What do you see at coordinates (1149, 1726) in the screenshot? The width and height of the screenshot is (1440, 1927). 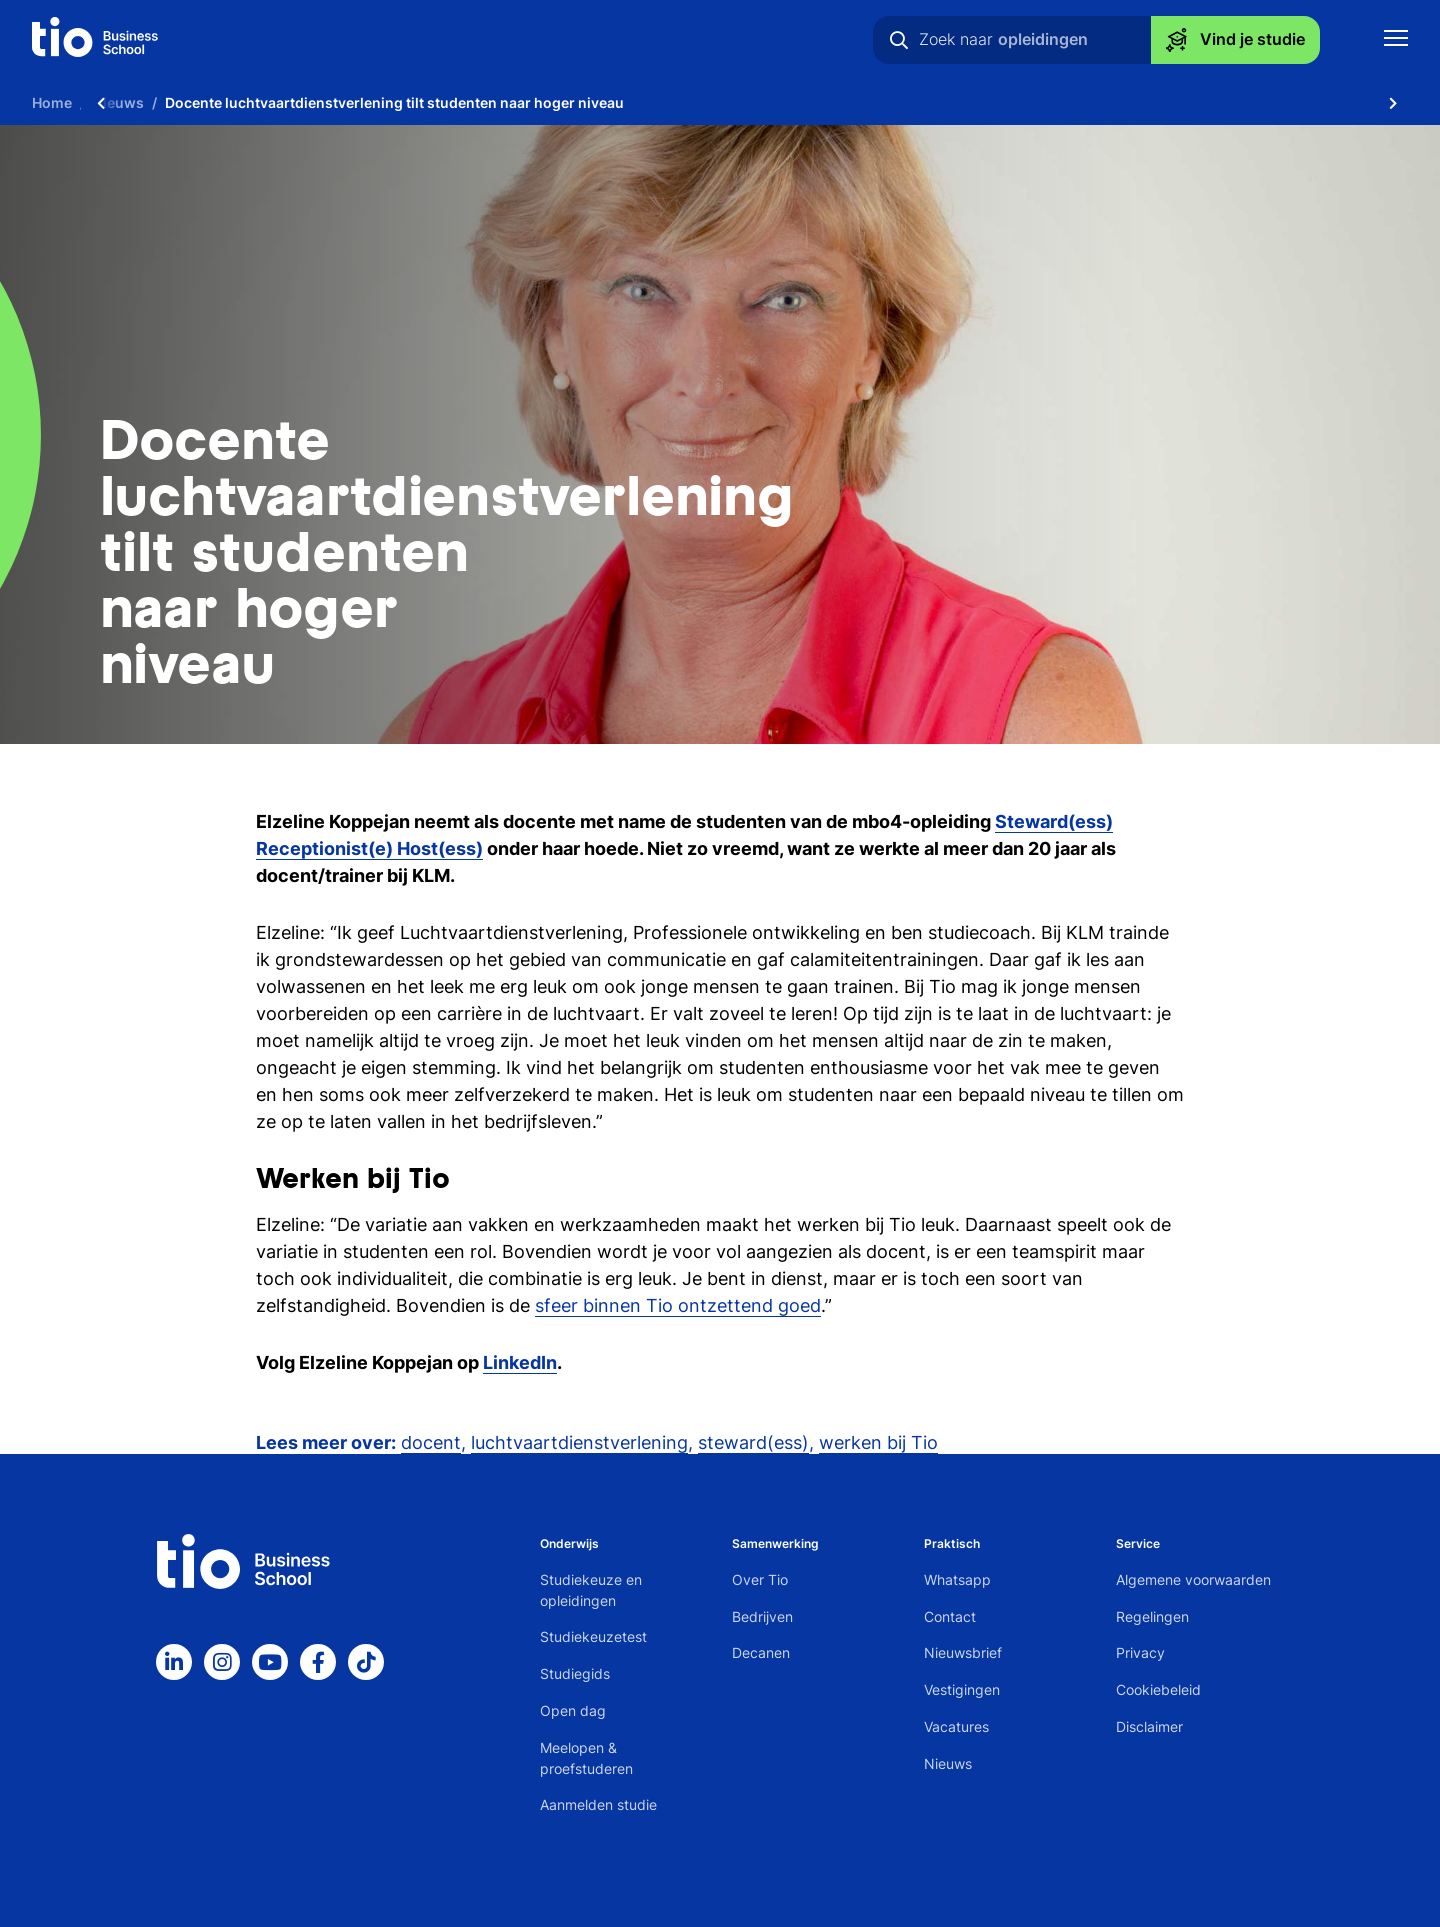 I see `Disclaimer` at bounding box center [1149, 1726].